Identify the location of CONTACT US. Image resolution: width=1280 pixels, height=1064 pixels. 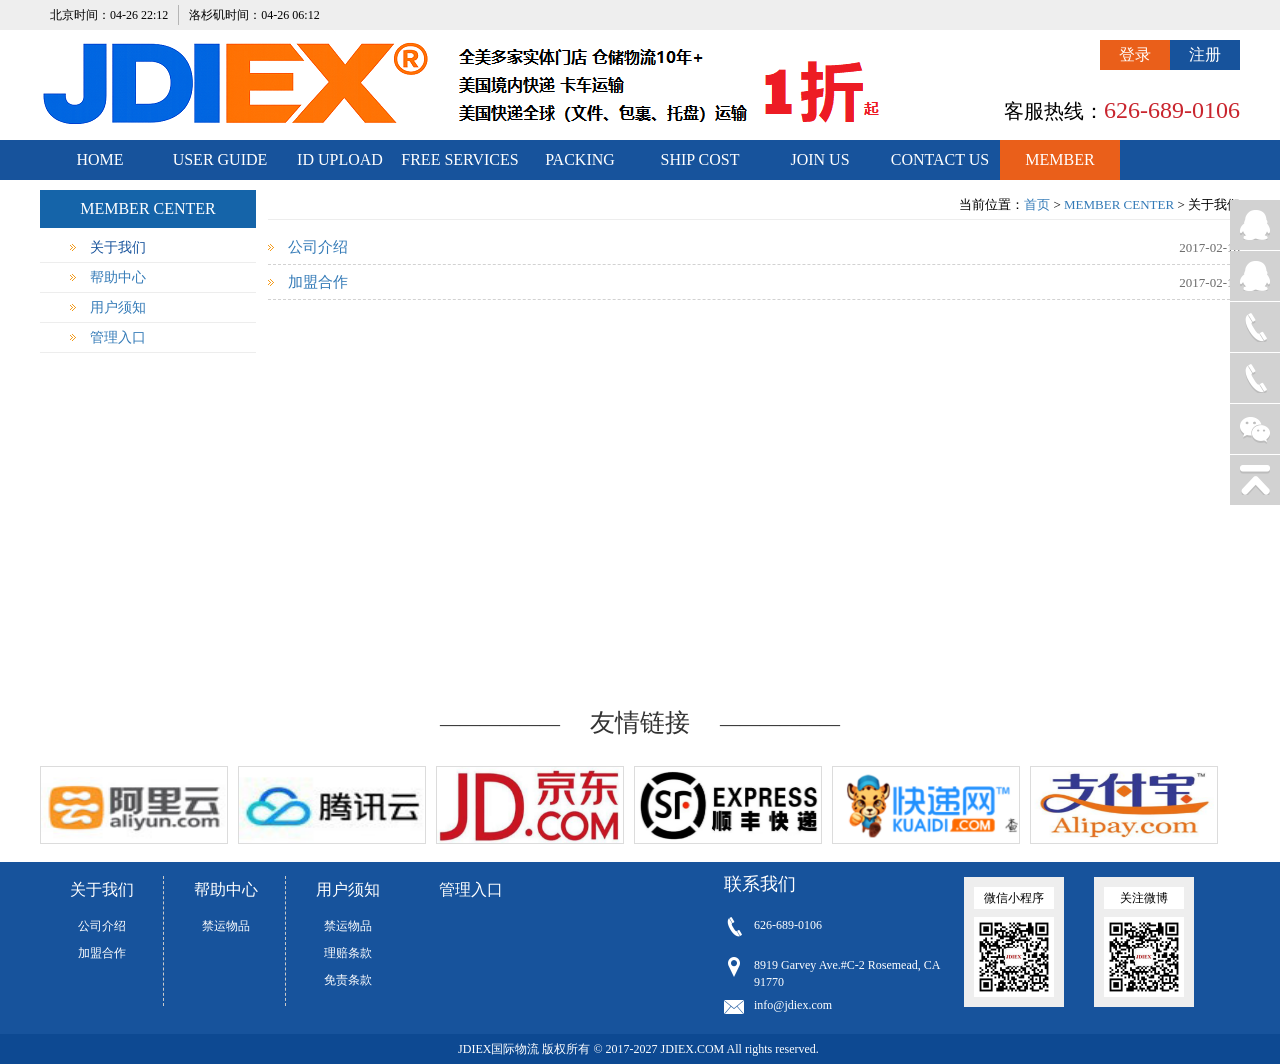
(940, 159).